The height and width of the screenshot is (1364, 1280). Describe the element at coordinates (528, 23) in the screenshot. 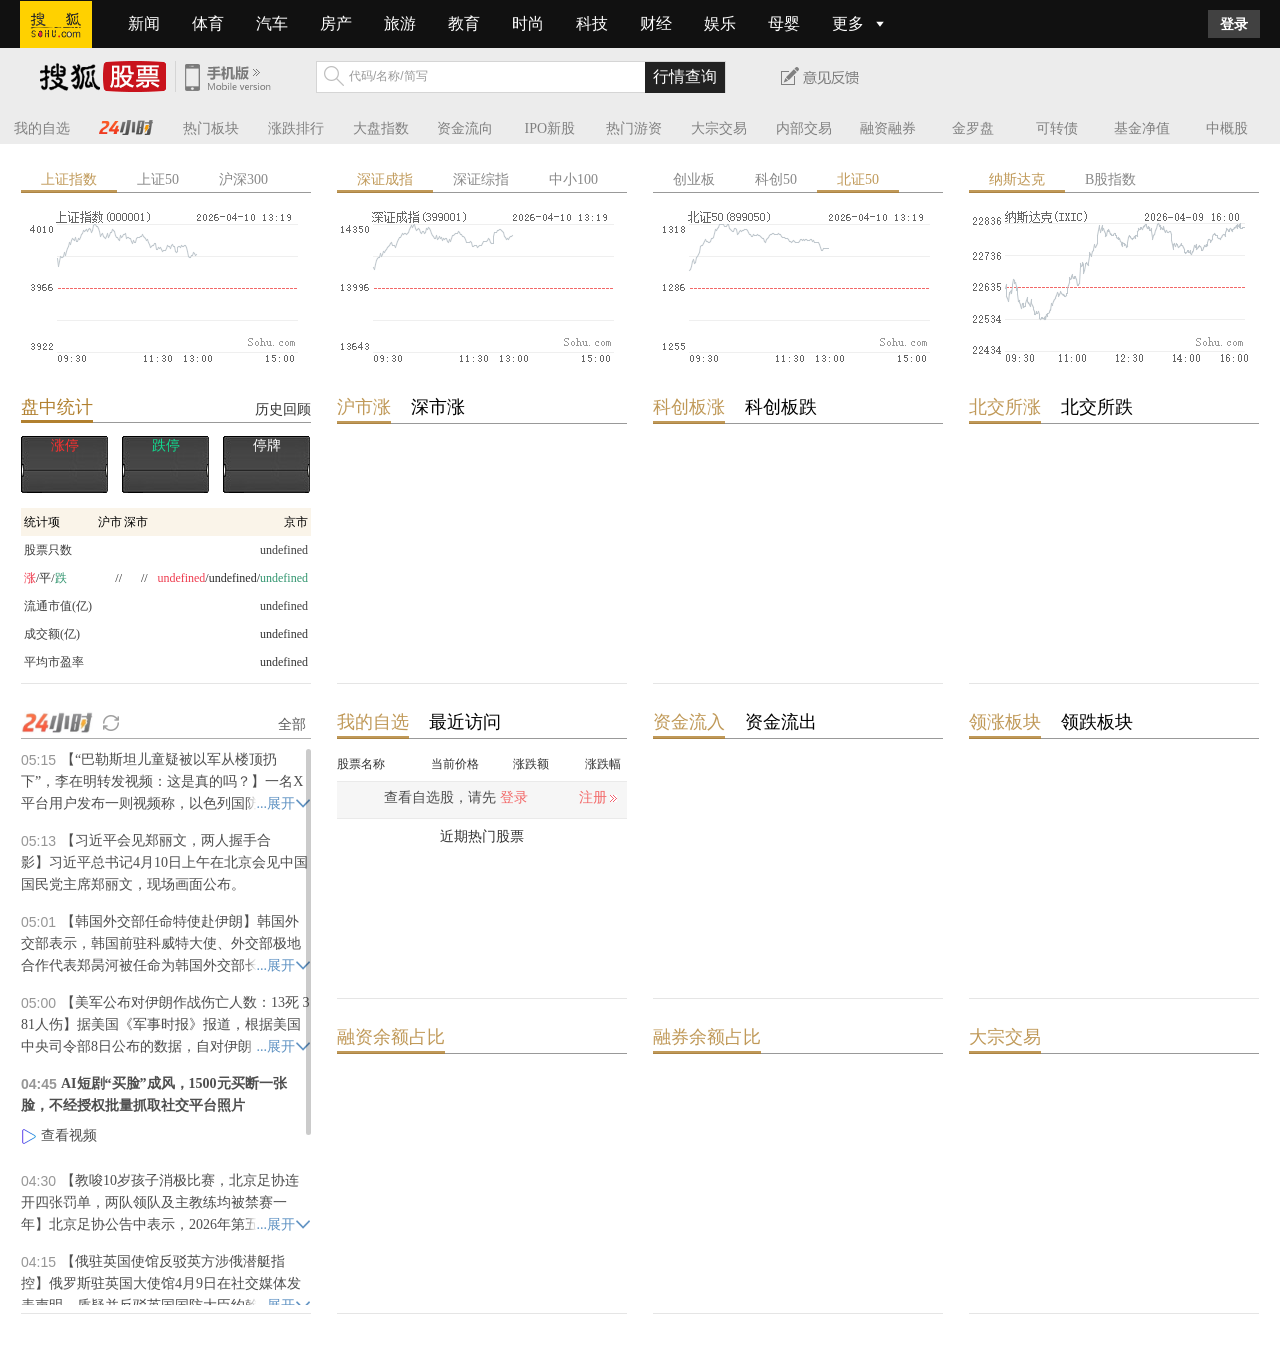

I see `时尚` at that location.